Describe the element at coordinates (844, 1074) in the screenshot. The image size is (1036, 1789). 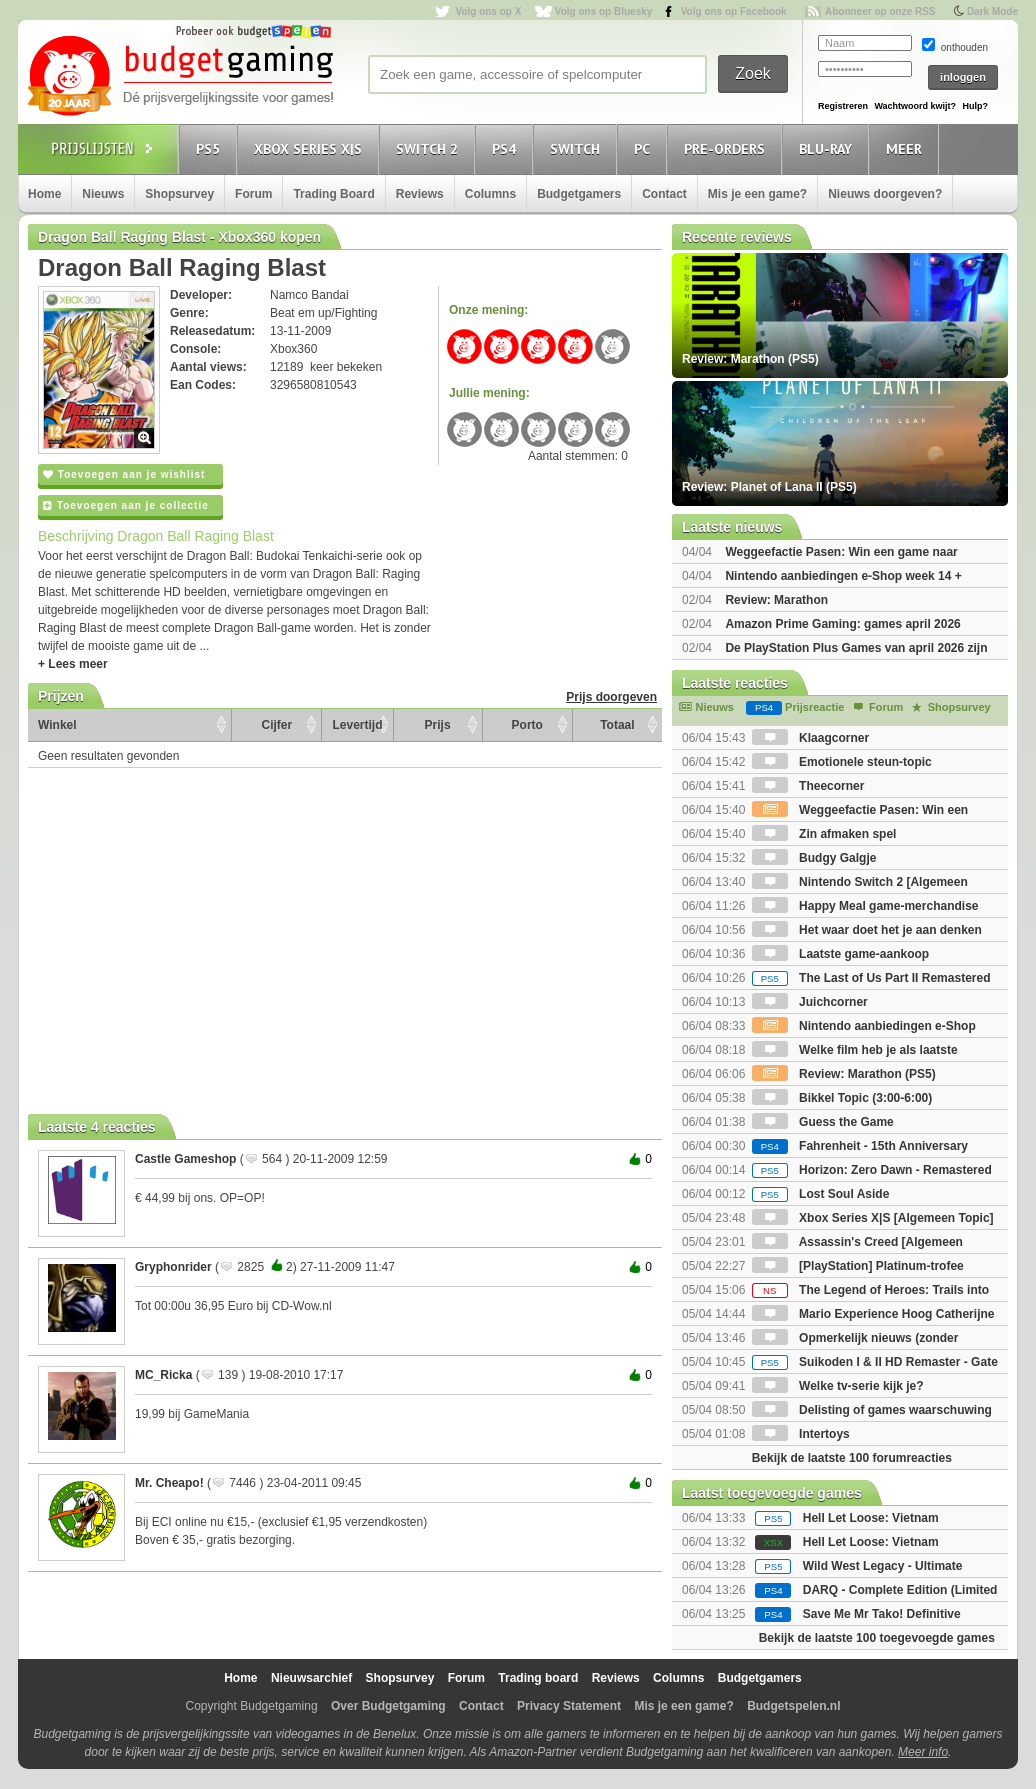
I see `Review: Marathon (PS5)` at that location.